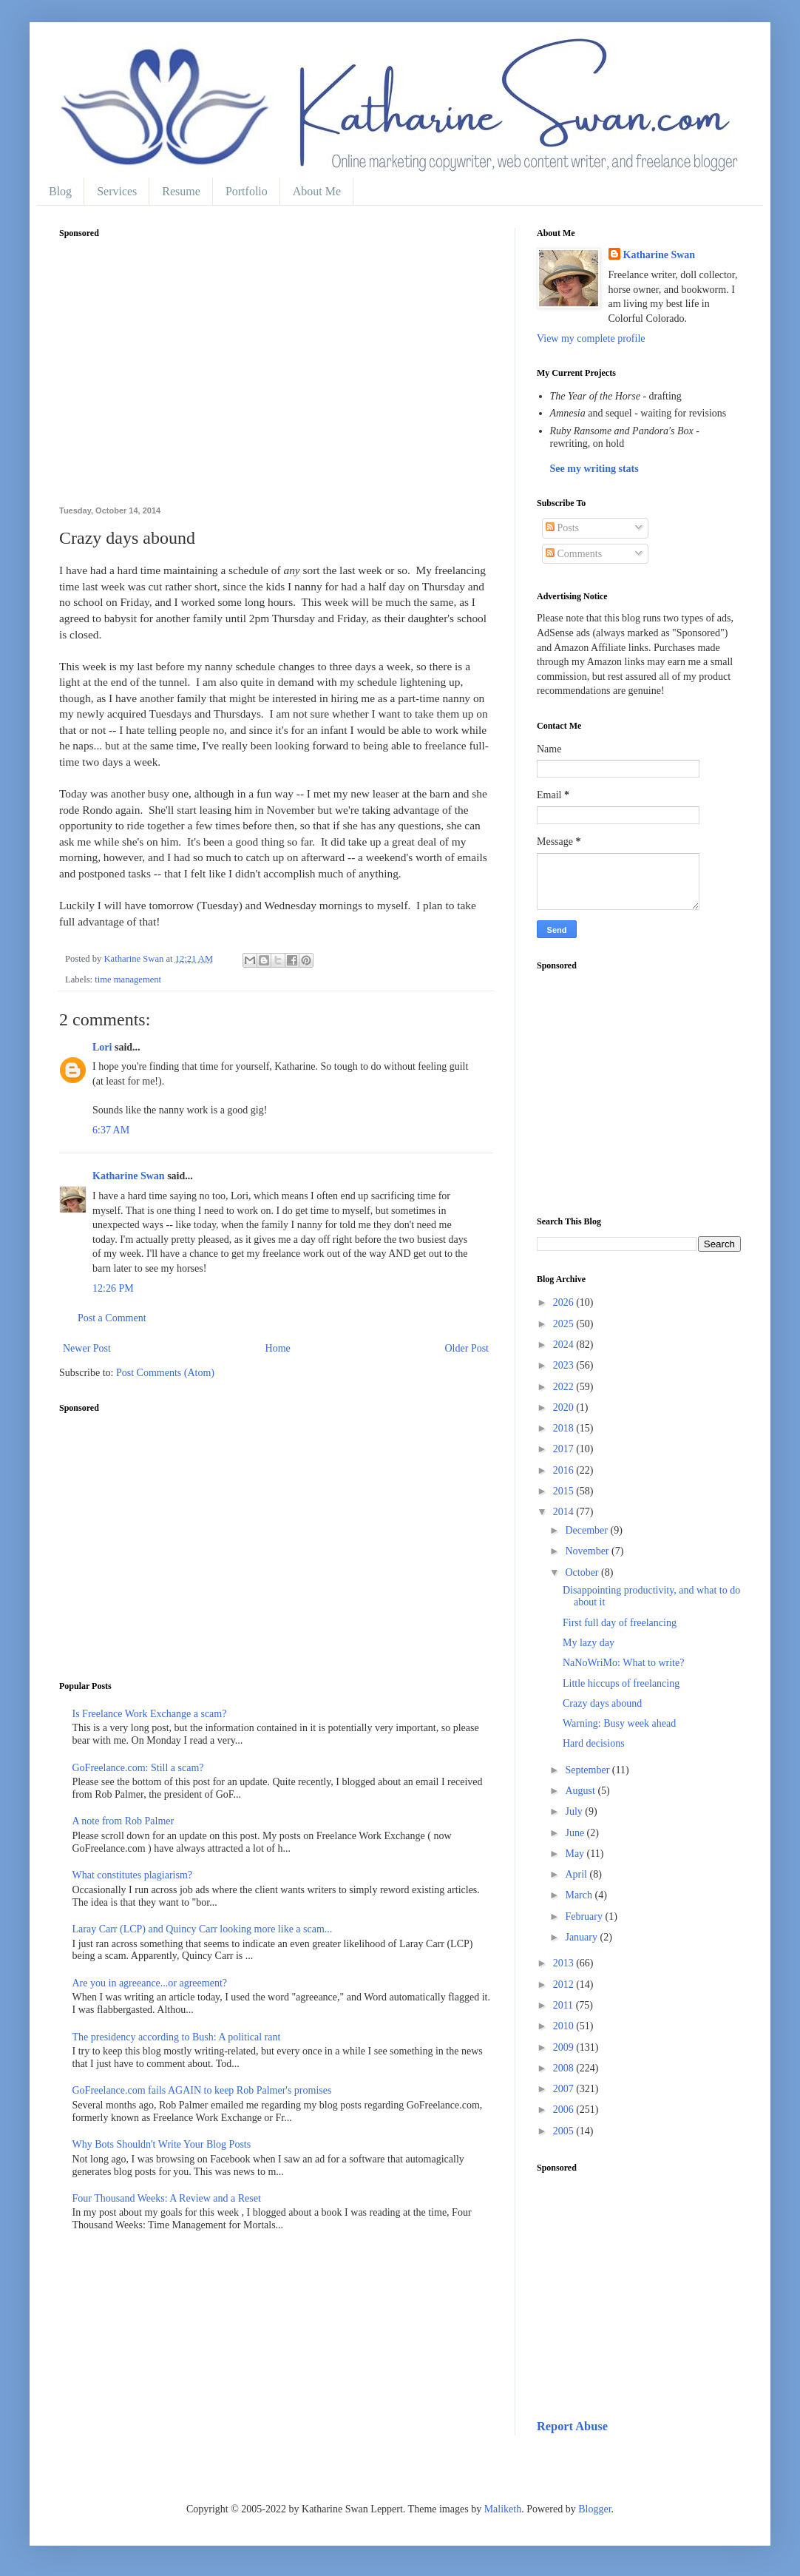 Image resolution: width=800 pixels, height=2576 pixels. Describe the element at coordinates (594, 2509) in the screenshot. I see `Blogger` at that location.